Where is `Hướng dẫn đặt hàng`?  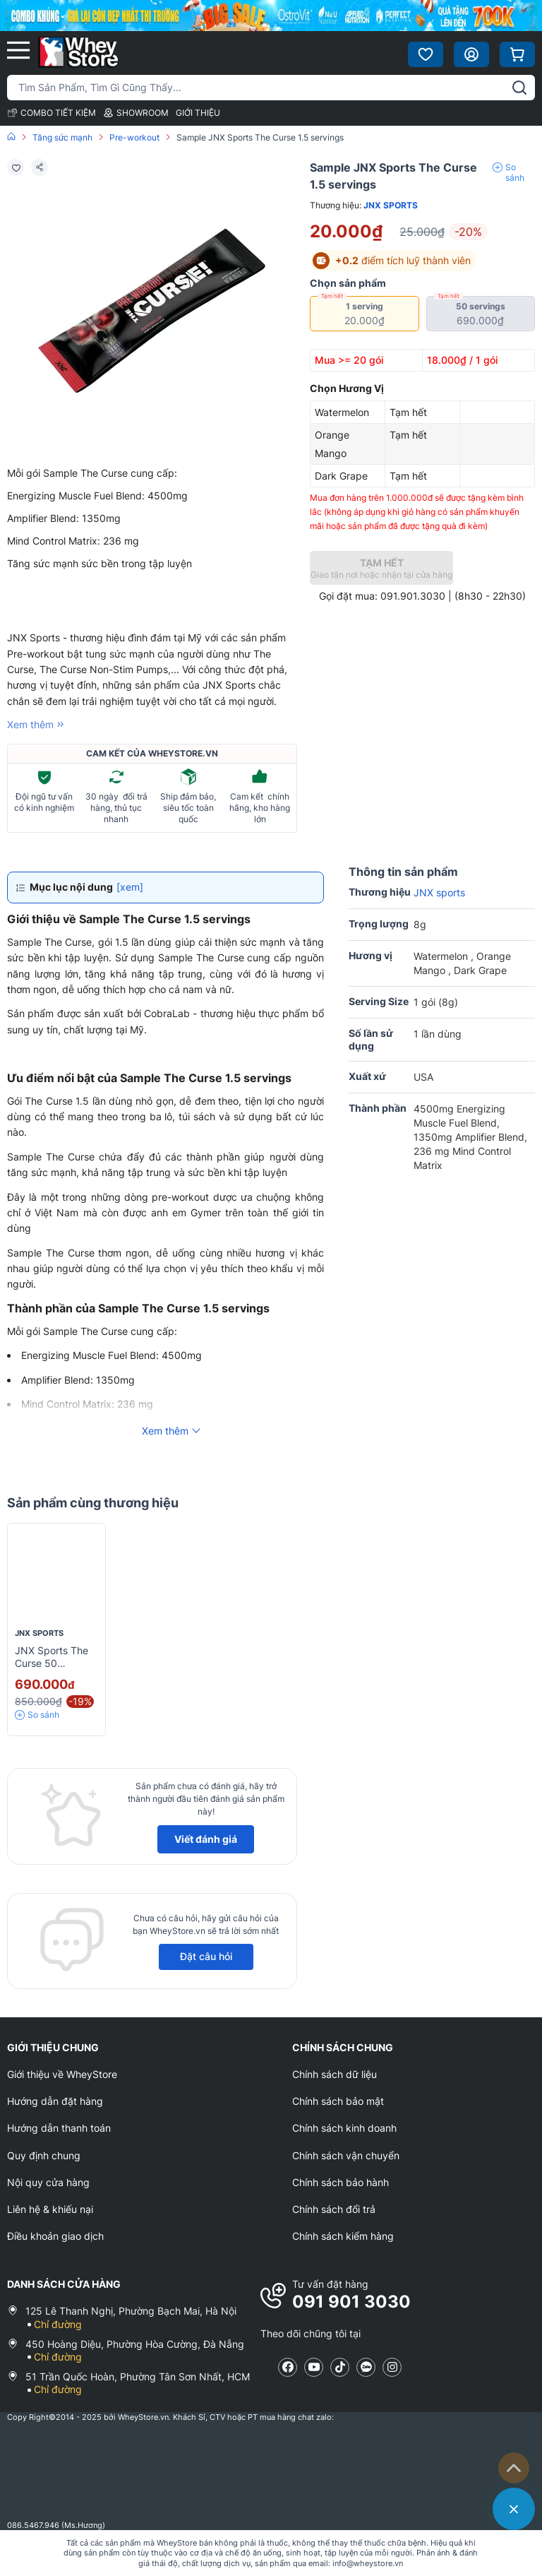
Hướng dẫn đặt hàng is located at coordinates (55, 2101).